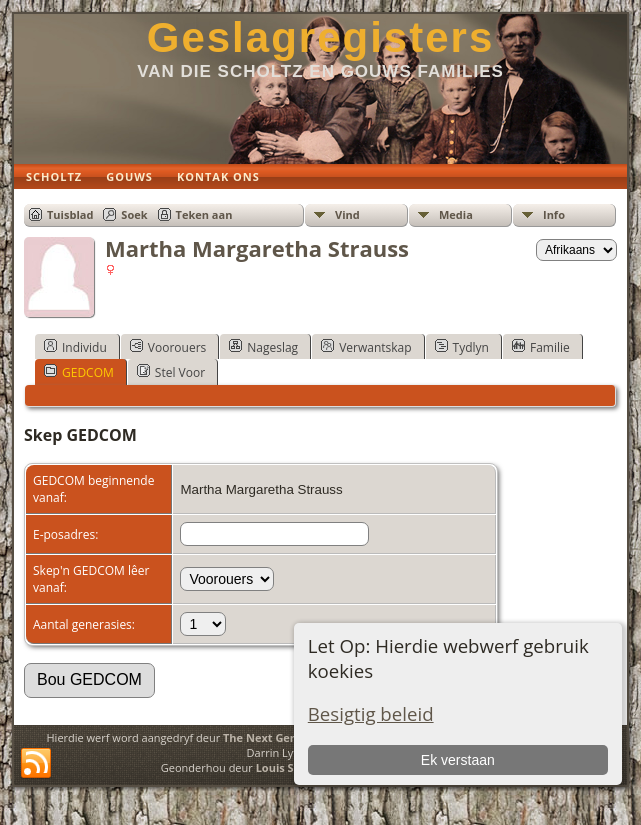  What do you see at coordinates (291, 767) in the screenshot?
I see `Louis Scholtz` at bounding box center [291, 767].